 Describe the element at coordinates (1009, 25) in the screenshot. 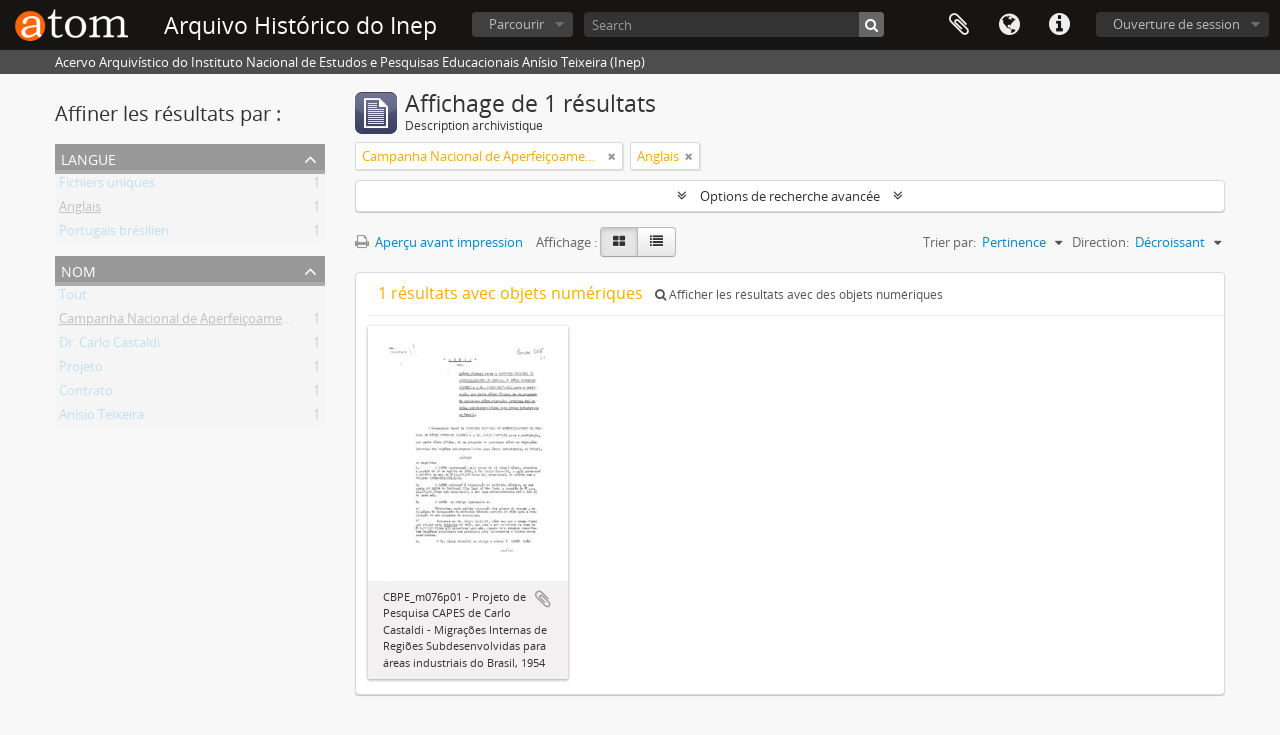

I see `Langue` at that location.